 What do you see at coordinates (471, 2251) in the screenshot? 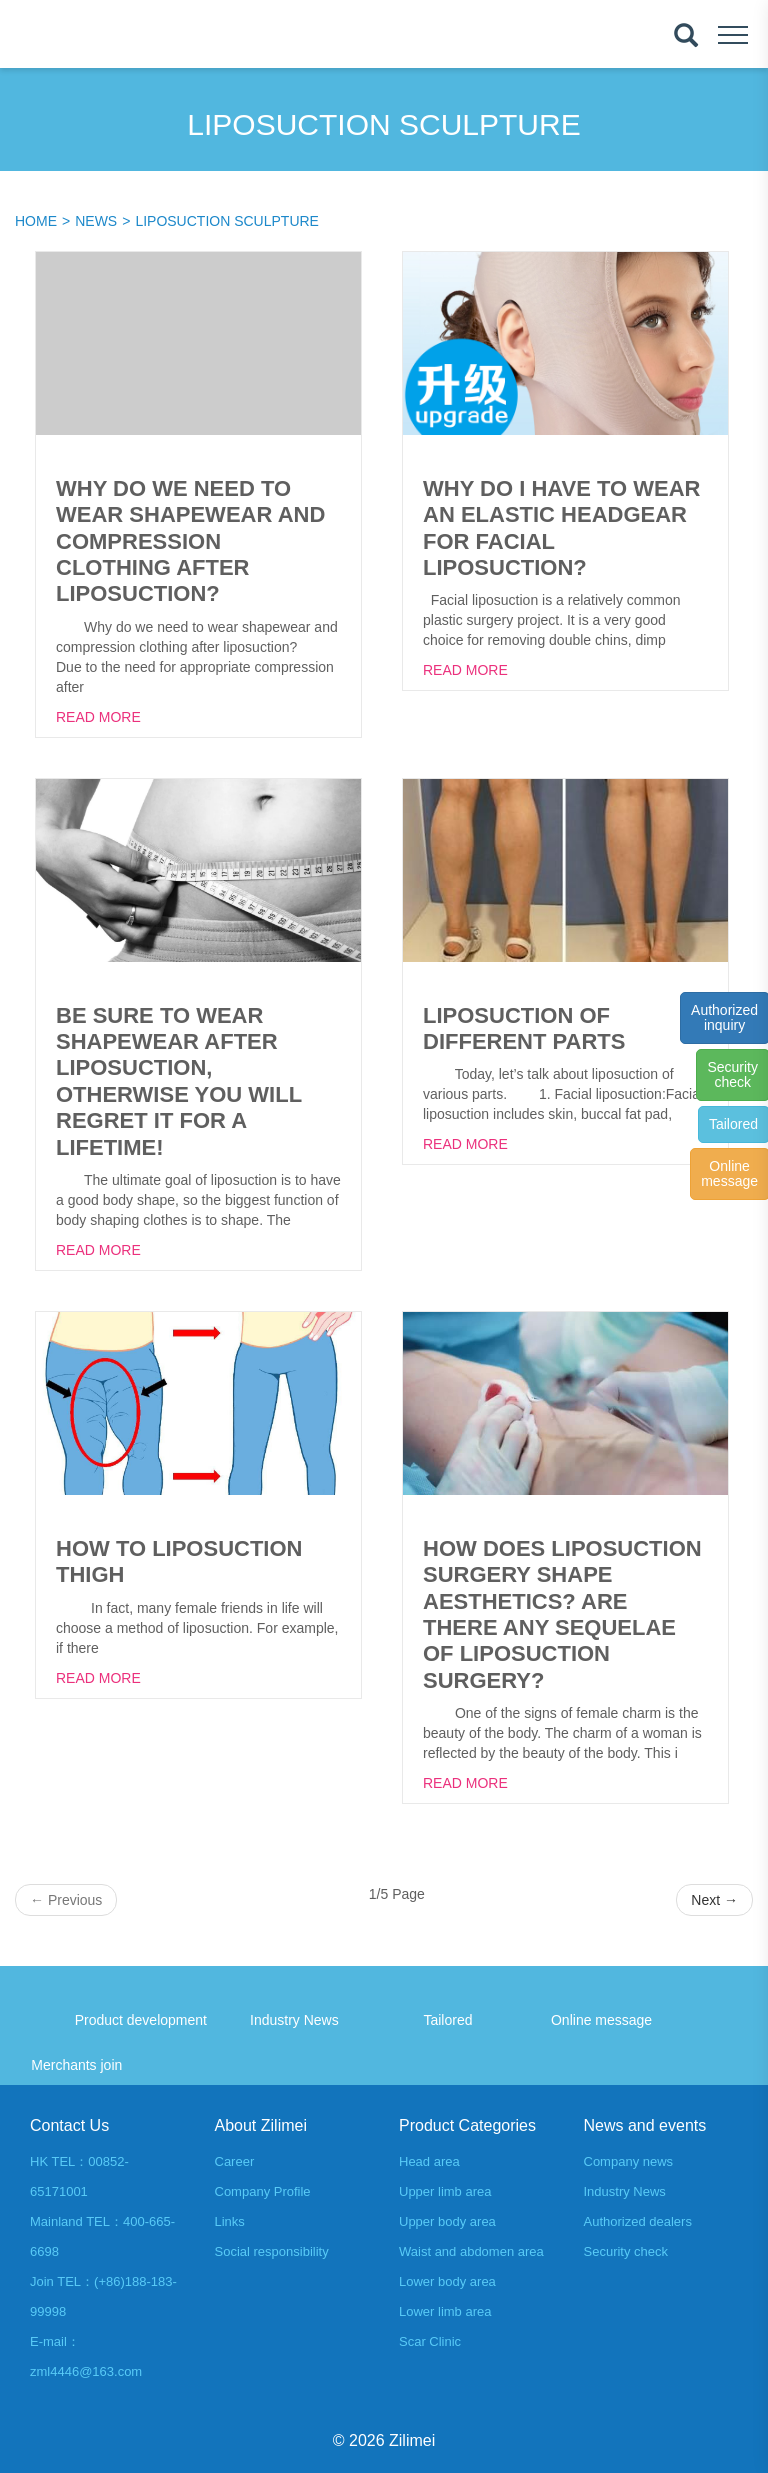
I see `Waist and abdomen area` at bounding box center [471, 2251].